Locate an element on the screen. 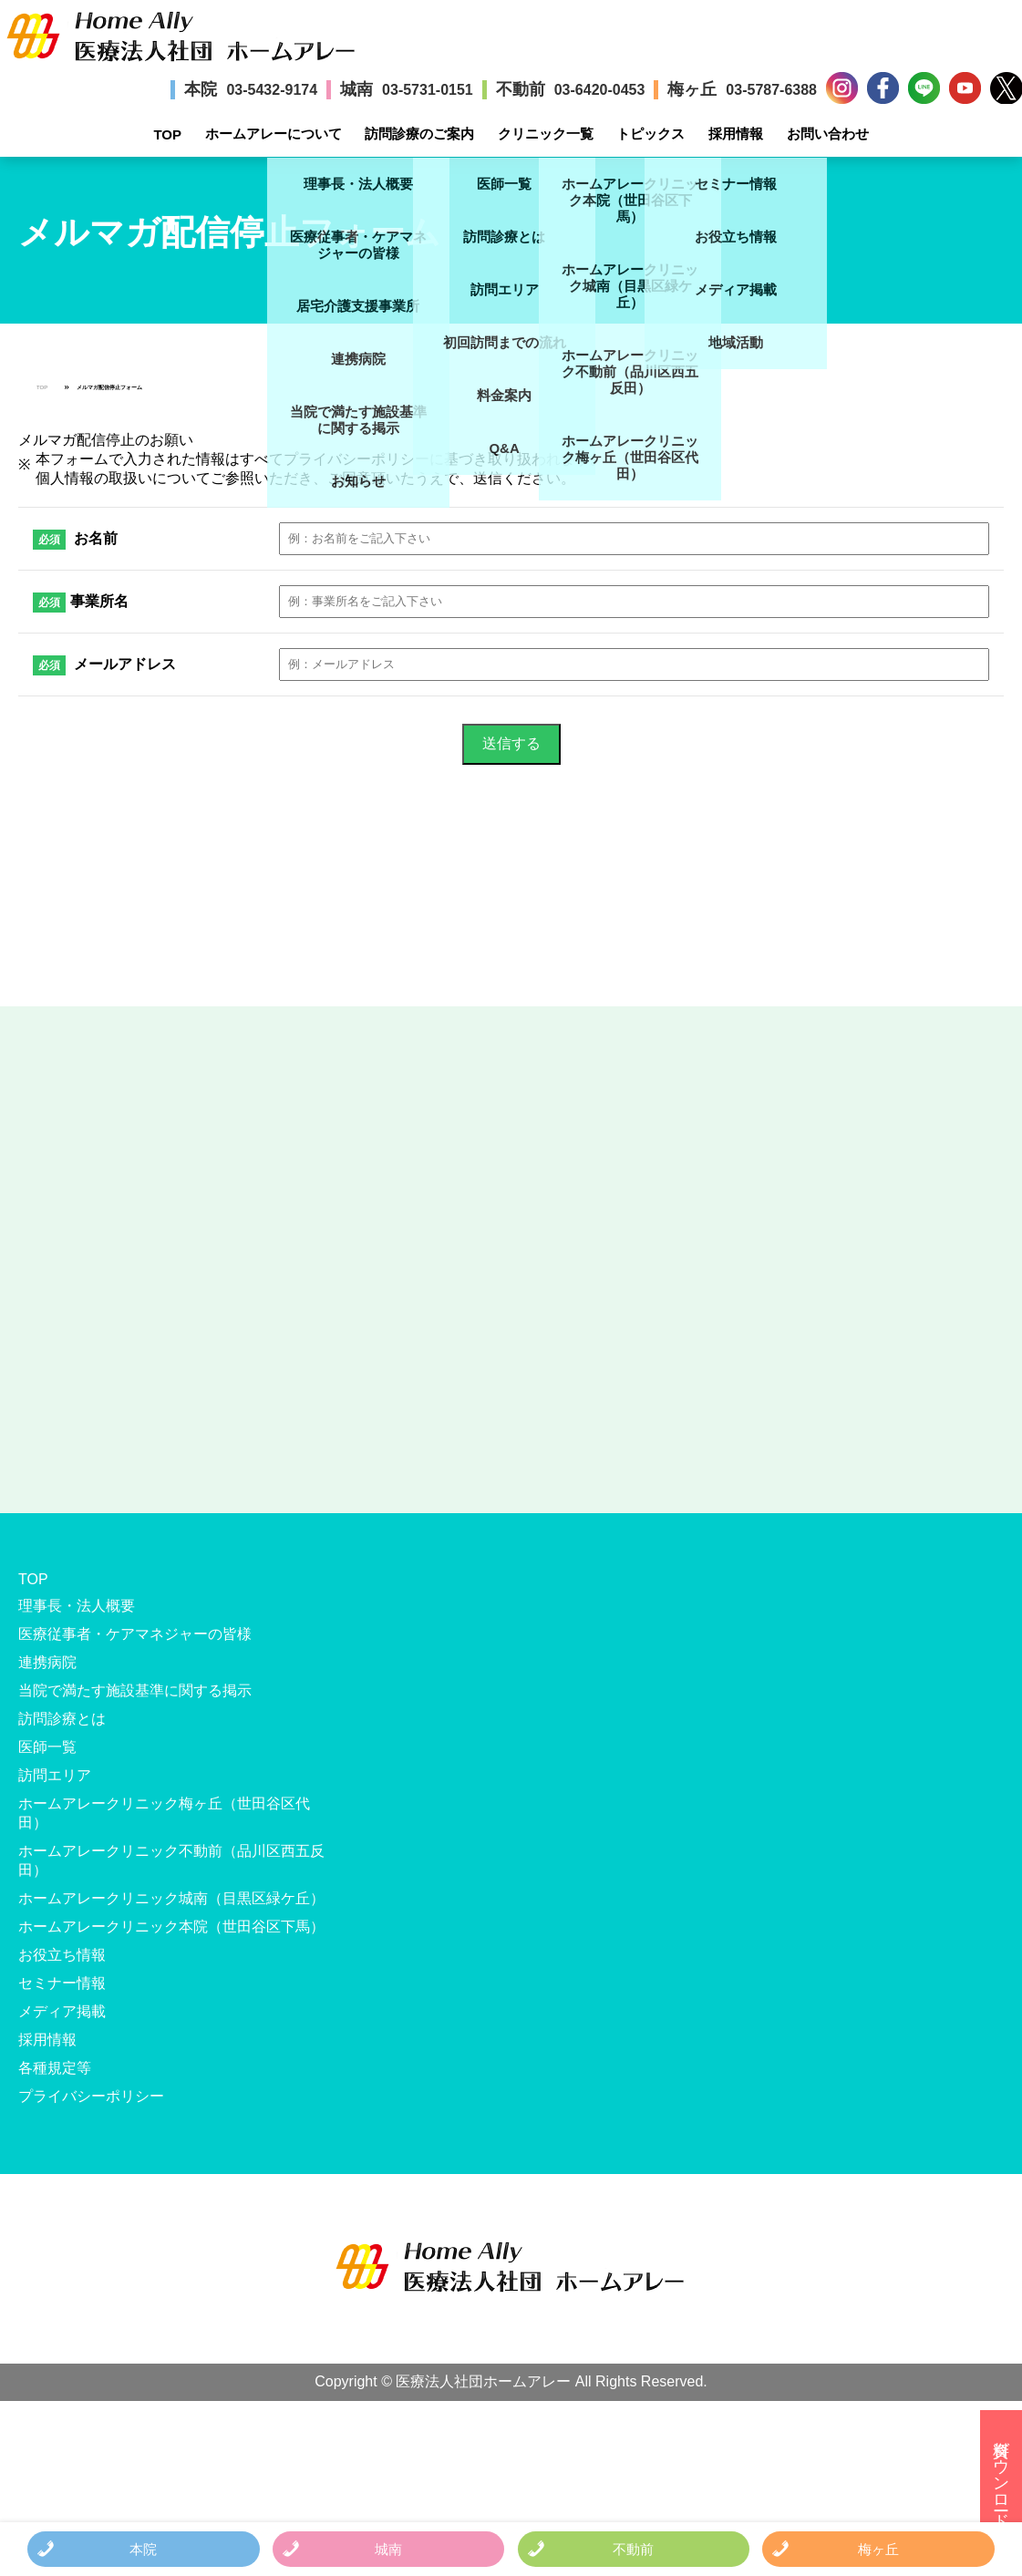  理事長・法人概要 is located at coordinates (76, 1605).